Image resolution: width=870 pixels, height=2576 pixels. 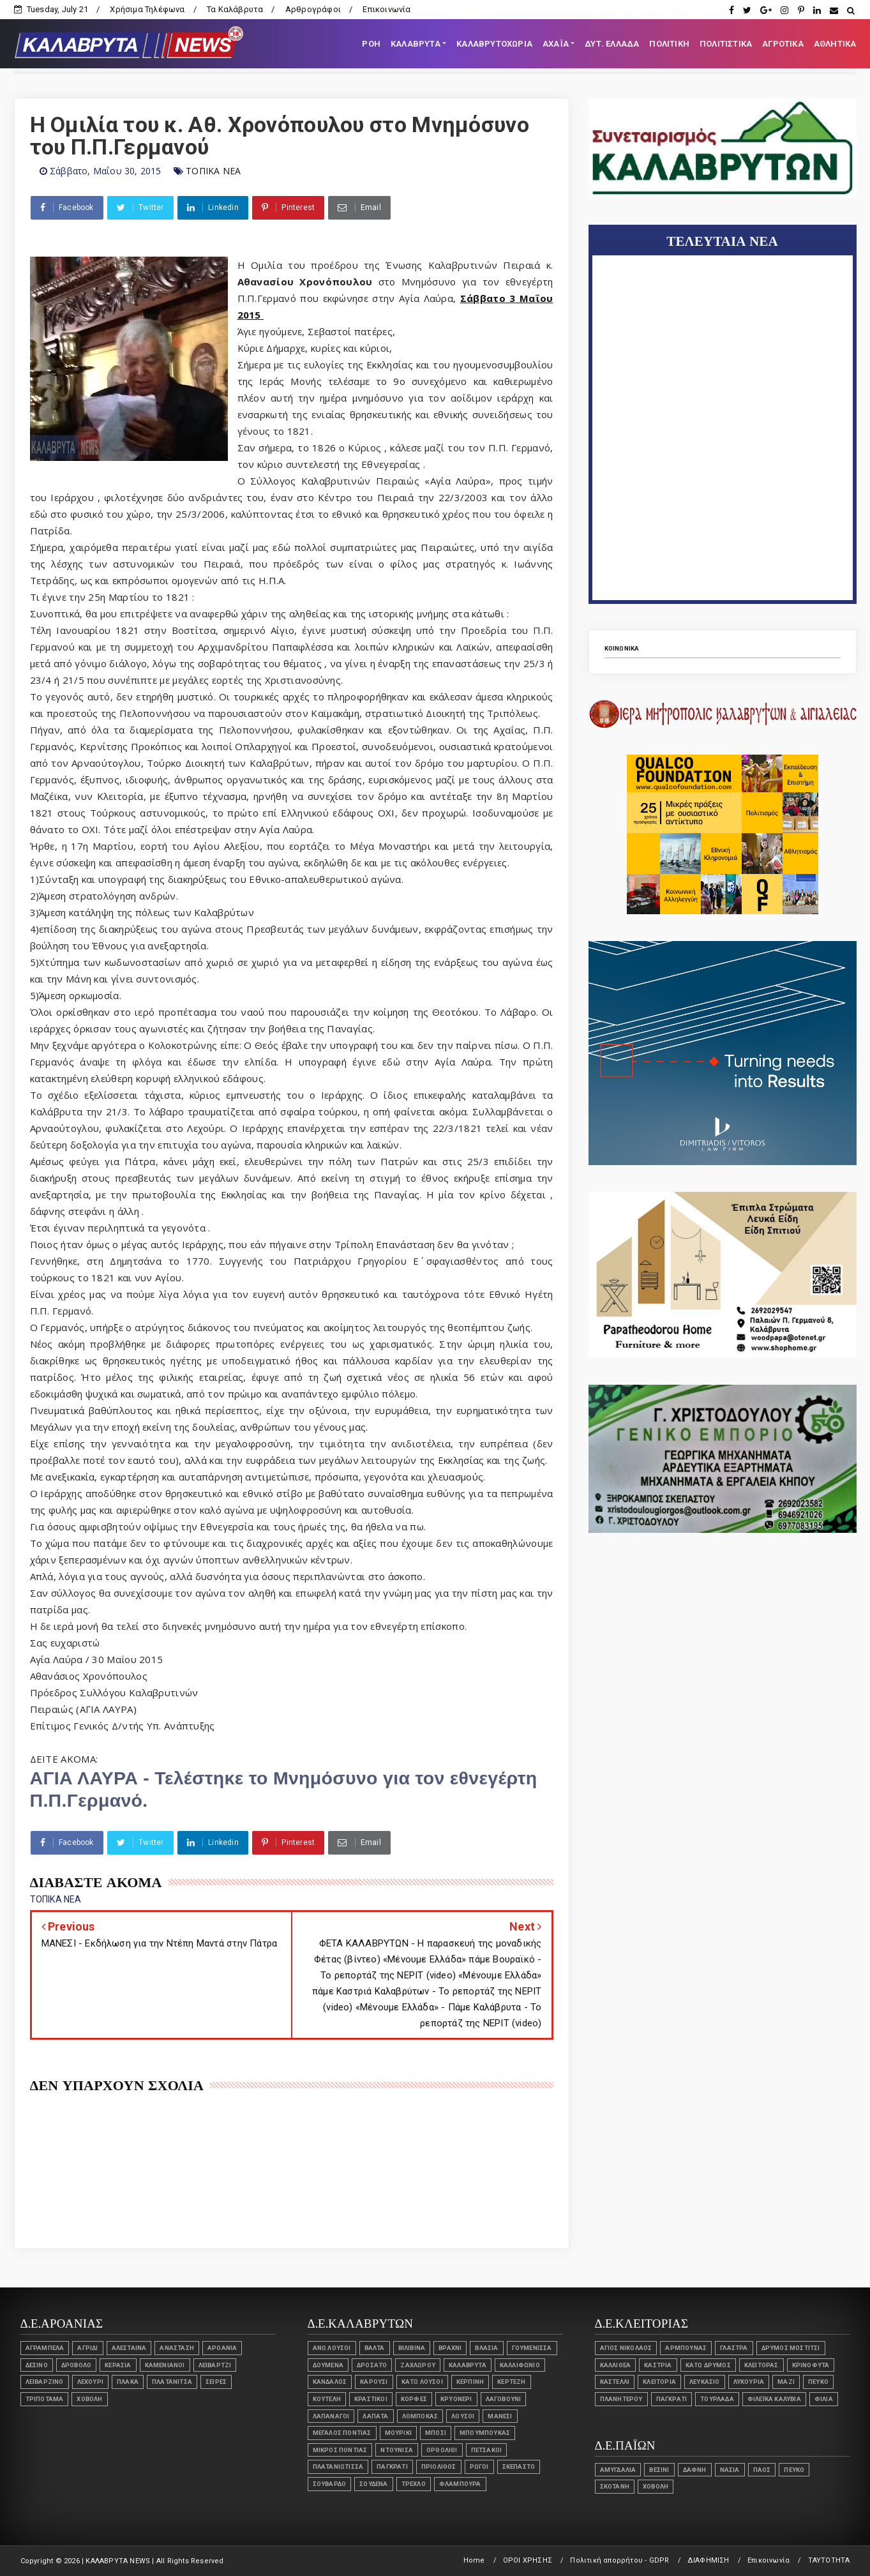 What do you see at coordinates (330, 2483) in the screenshot?
I see `ΣΟΥΒΑΡΔΟ` at bounding box center [330, 2483].